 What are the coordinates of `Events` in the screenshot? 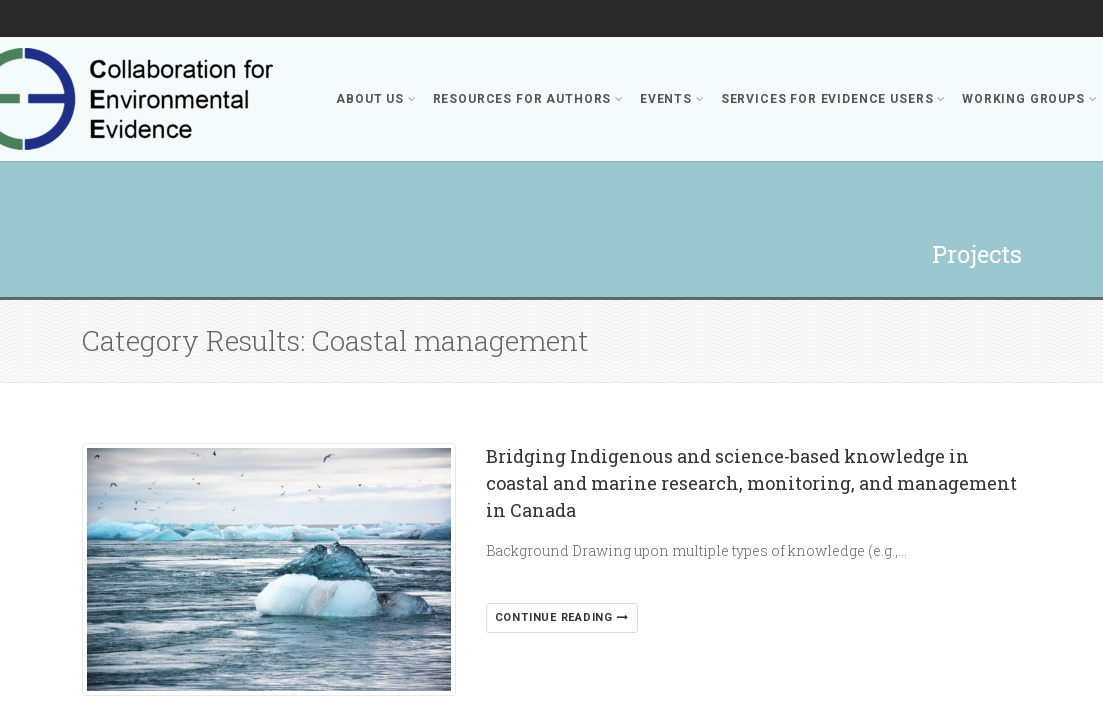 It's located at (672, 99).